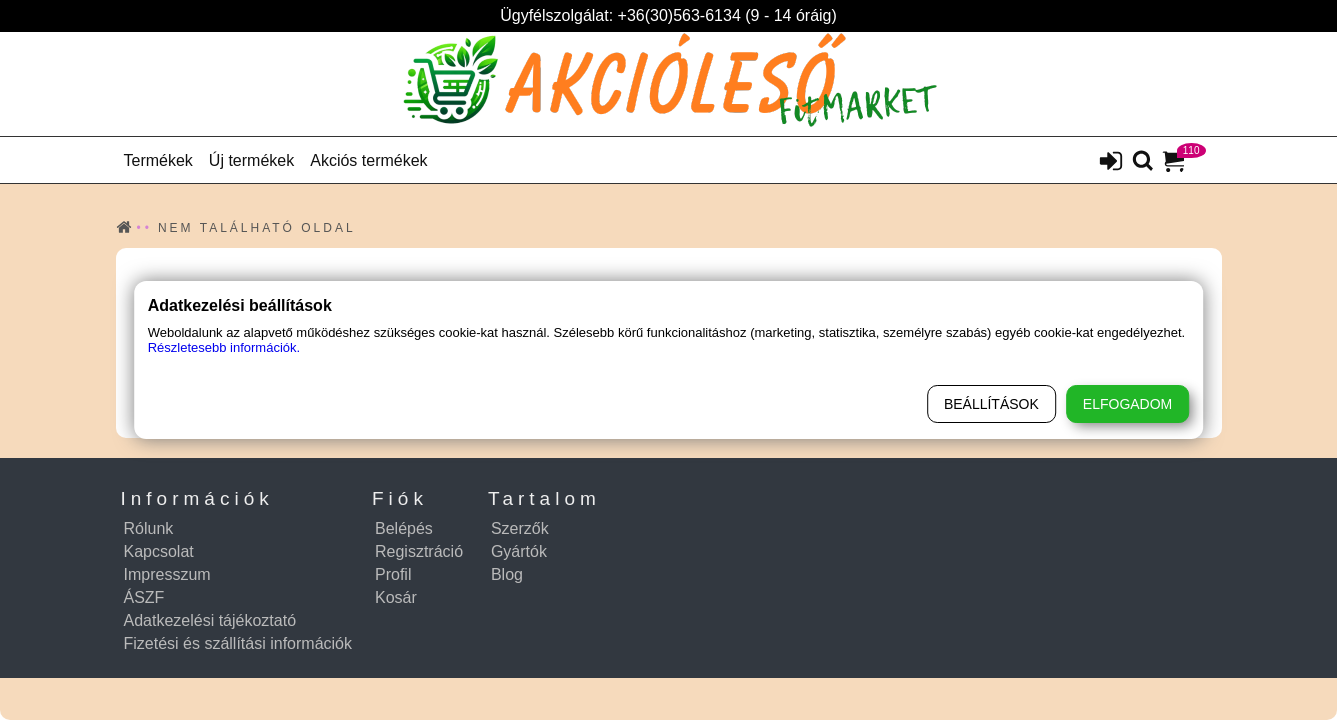  Describe the element at coordinates (149, 528) in the screenshot. I see `Rólunk` at that location.